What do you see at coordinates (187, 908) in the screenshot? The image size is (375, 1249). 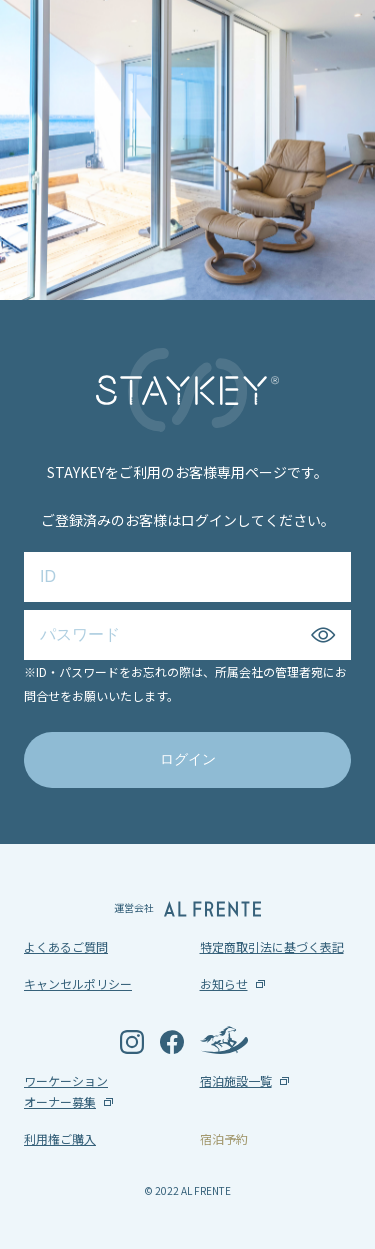 I see `運営会社` at bounding box center [187, 908].